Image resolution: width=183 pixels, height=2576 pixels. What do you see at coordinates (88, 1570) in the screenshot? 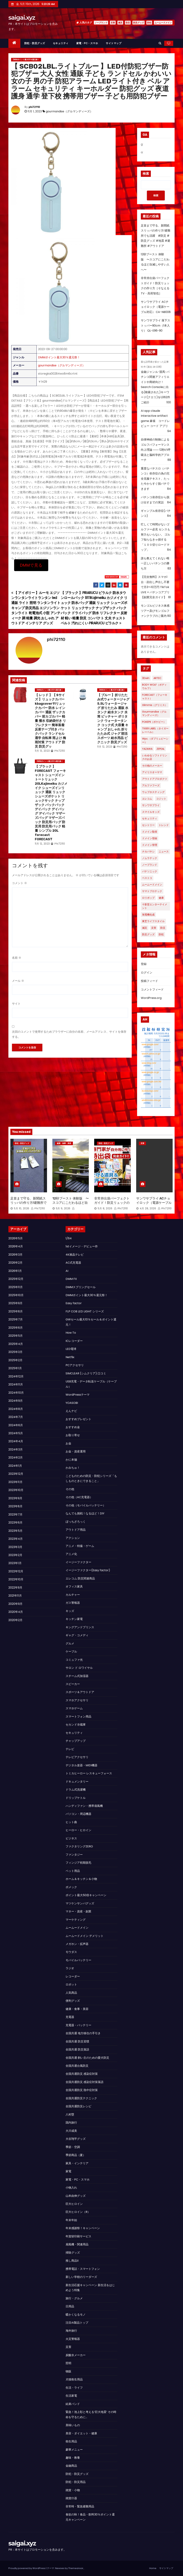
I see `イージーファクター(Easy factor)` at bounding box center [88, 1570].